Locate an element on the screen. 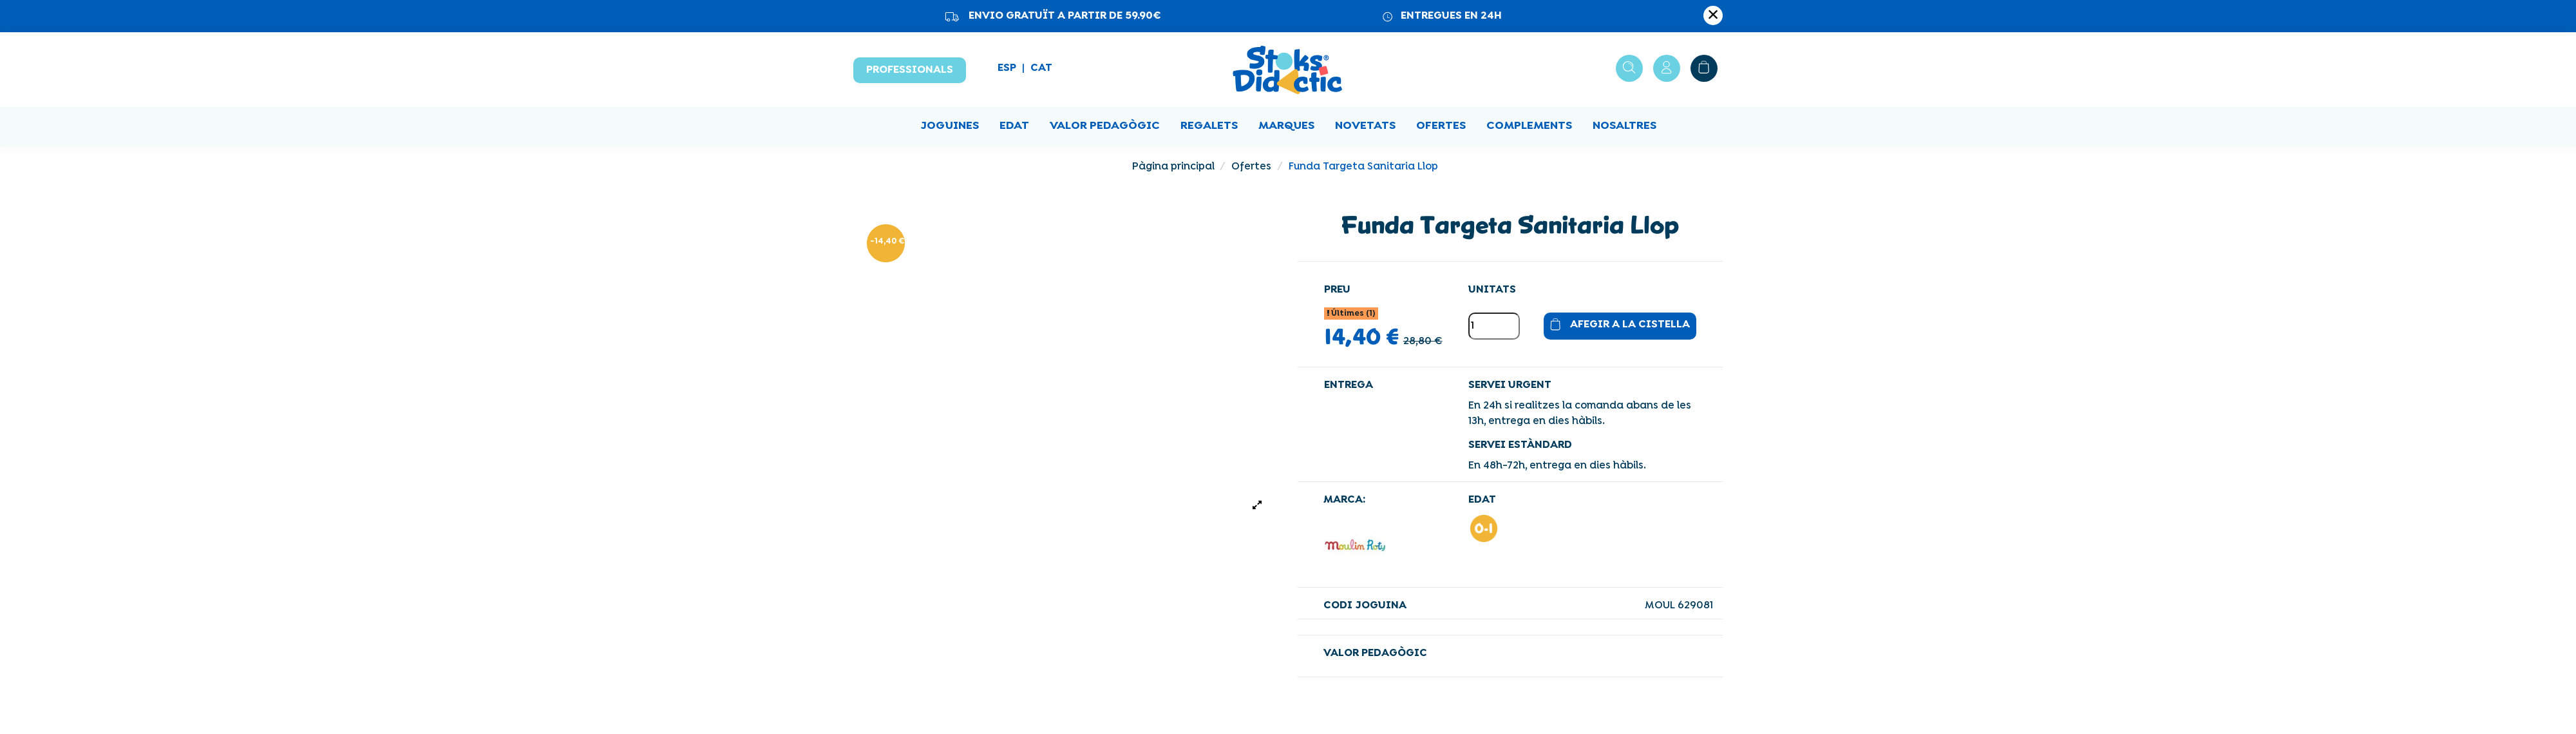 The image size is (2576, 734). EDAT is located at coordinates (1482, 500).